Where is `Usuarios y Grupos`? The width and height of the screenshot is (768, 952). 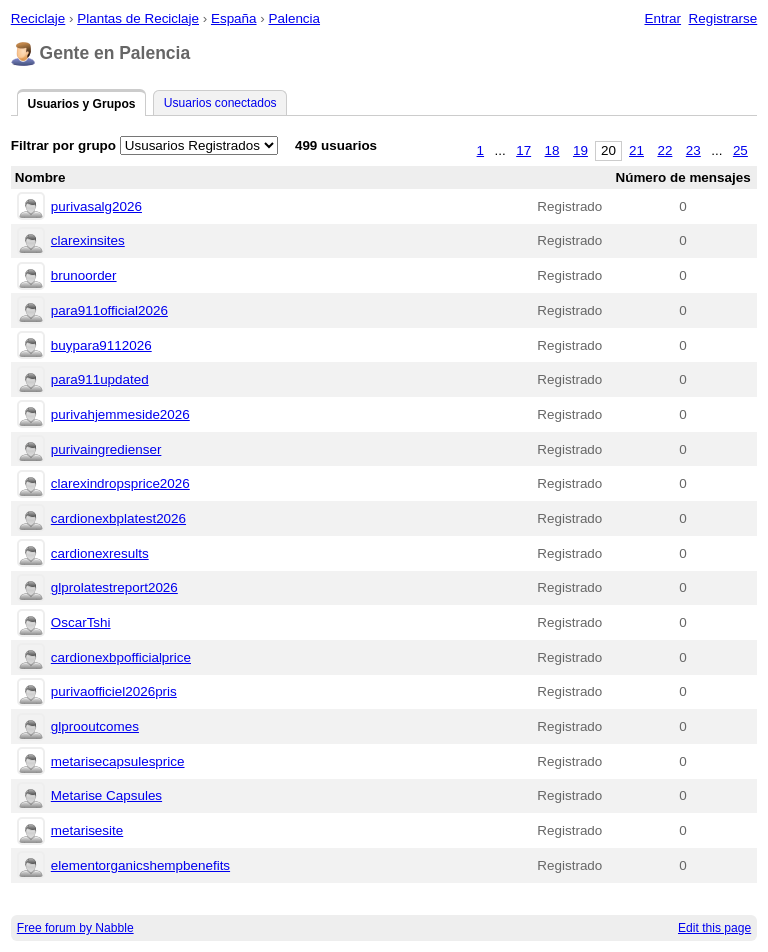 Usuarios y Grupos is located at coordinates (81, 104).